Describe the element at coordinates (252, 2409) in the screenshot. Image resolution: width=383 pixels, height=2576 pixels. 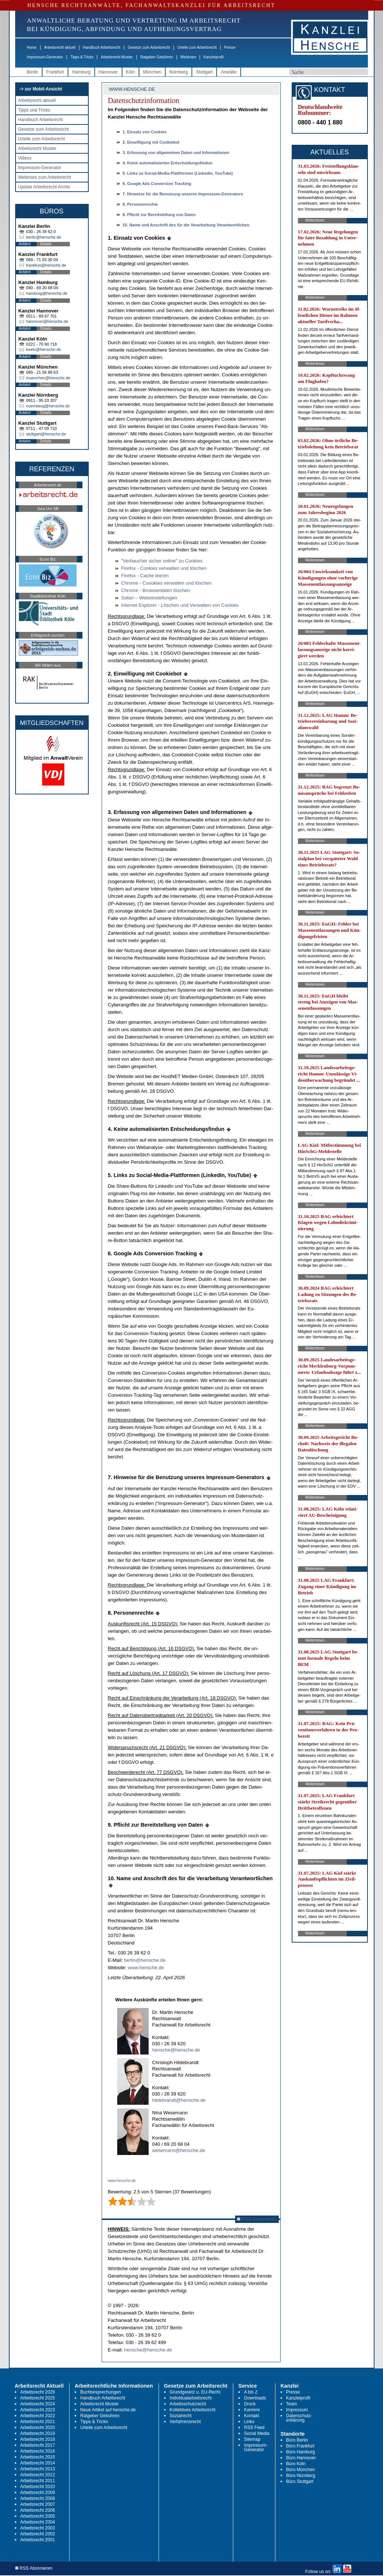
I see `Karriere` at that location.